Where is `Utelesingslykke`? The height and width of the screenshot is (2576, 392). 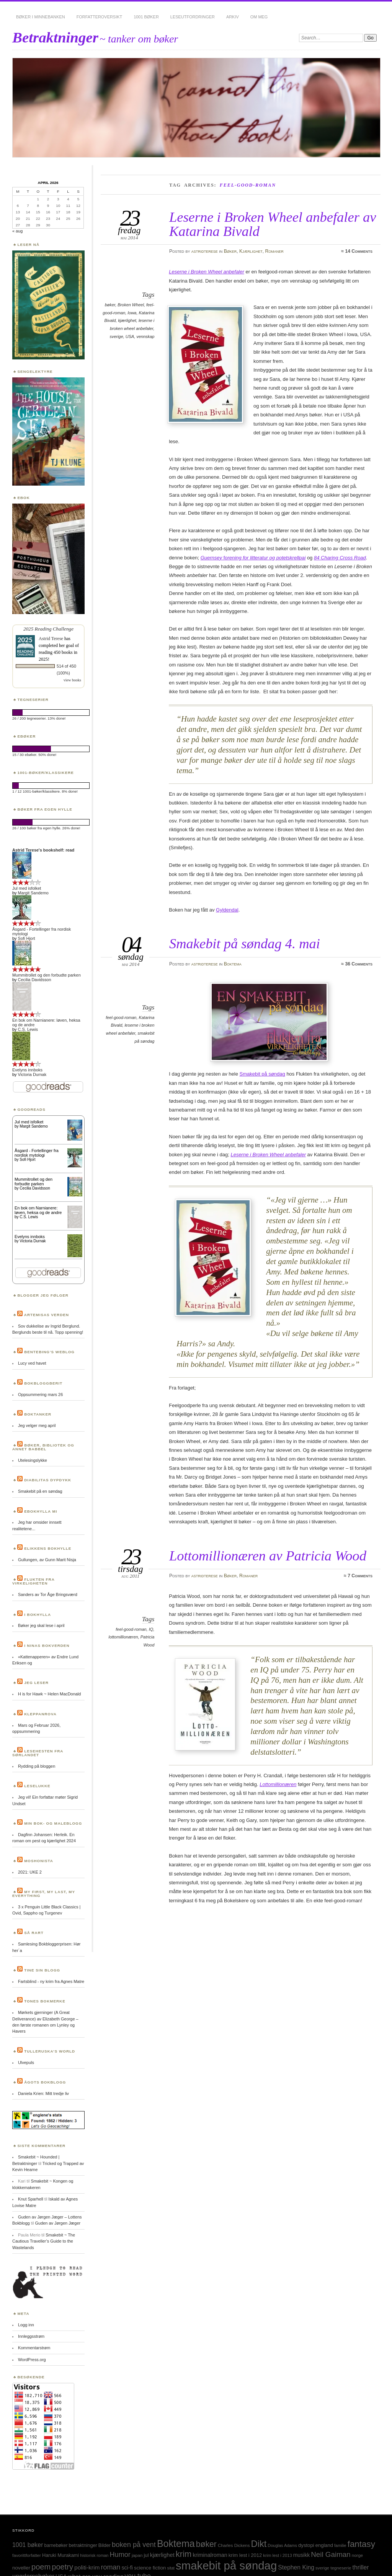
Utelesingslykke is located at coordinates (32, 1460).